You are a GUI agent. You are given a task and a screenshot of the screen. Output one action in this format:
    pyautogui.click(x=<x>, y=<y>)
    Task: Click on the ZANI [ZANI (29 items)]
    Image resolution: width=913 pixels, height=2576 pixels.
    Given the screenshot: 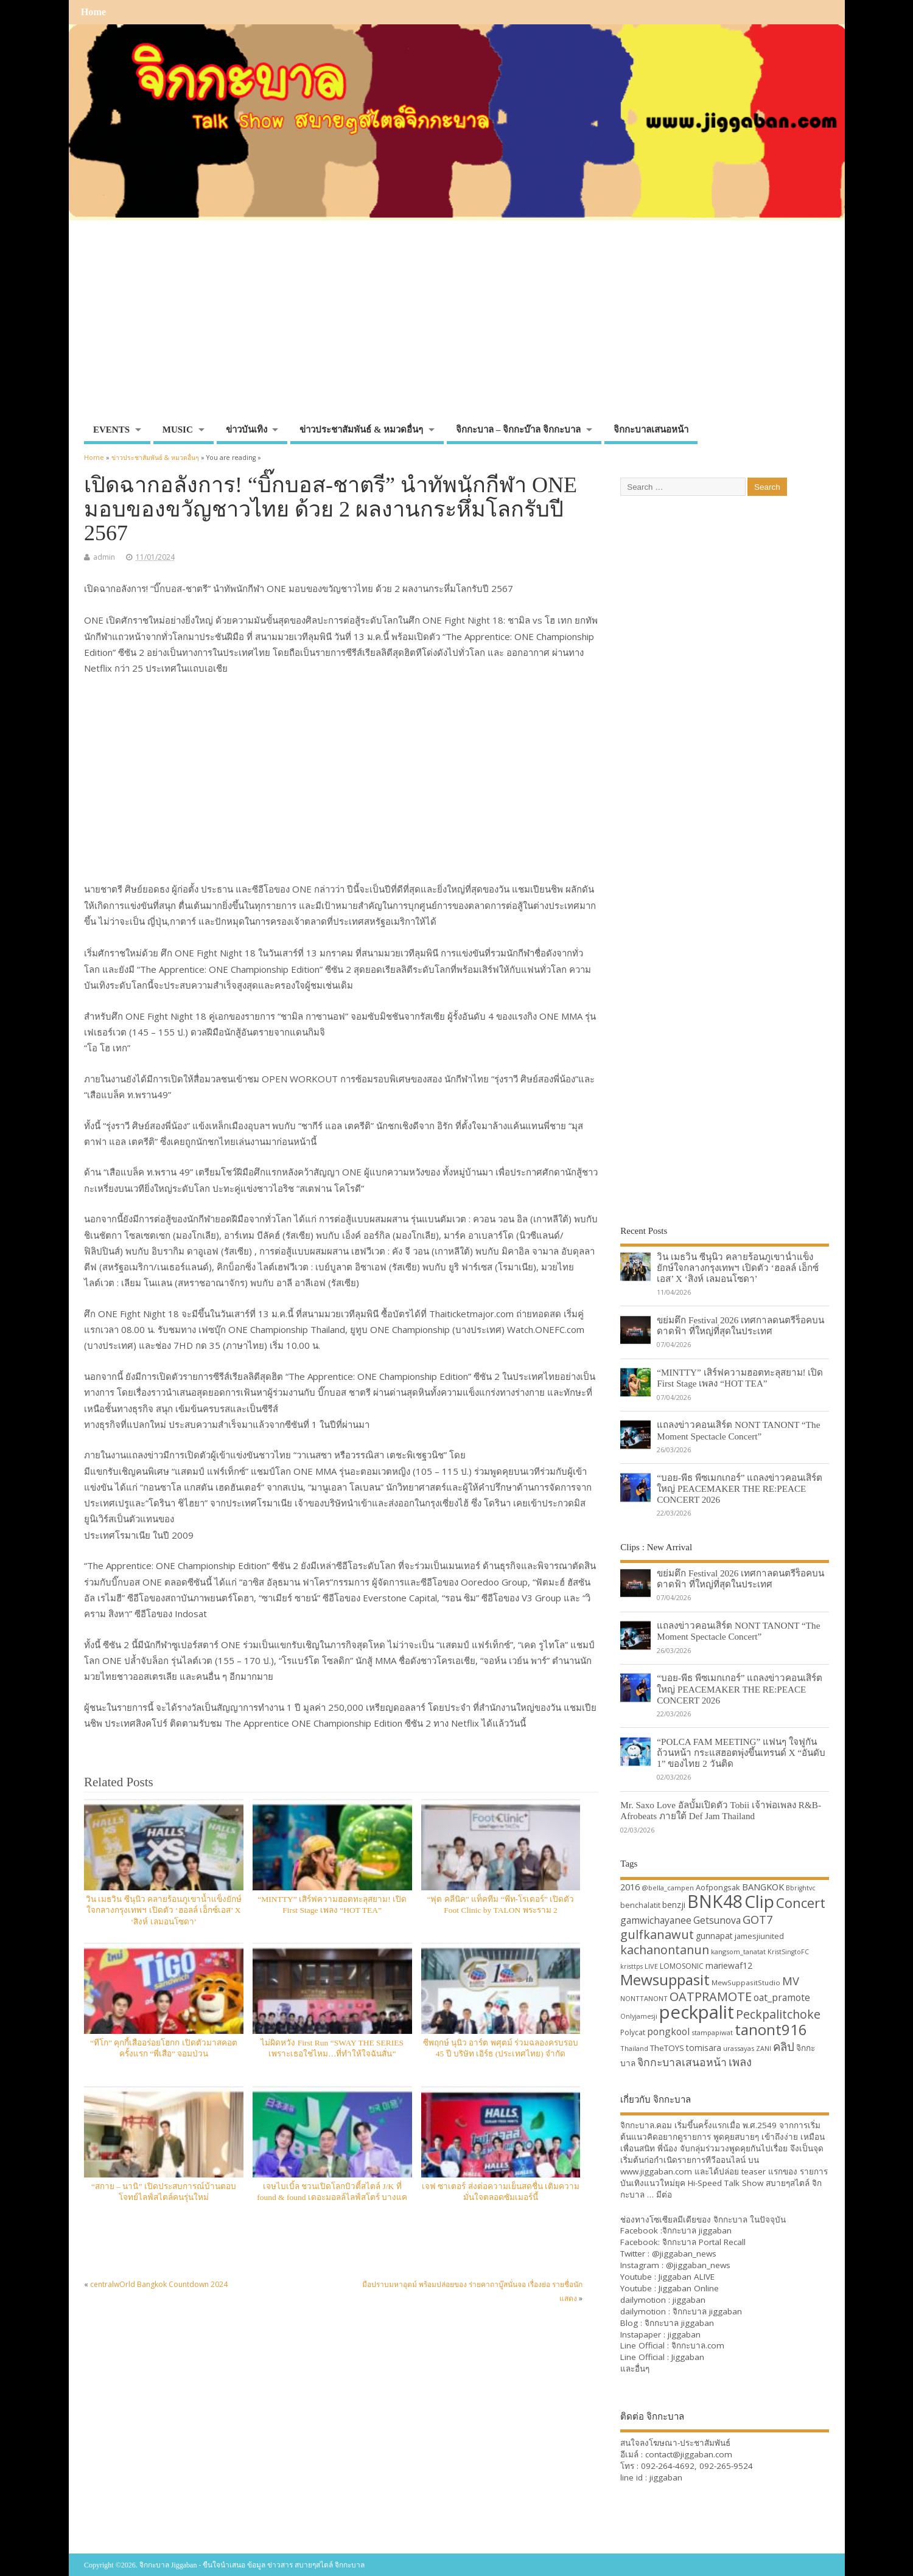 What is the action you would take?
    pyautogui.click(x=763, y=2048)
    